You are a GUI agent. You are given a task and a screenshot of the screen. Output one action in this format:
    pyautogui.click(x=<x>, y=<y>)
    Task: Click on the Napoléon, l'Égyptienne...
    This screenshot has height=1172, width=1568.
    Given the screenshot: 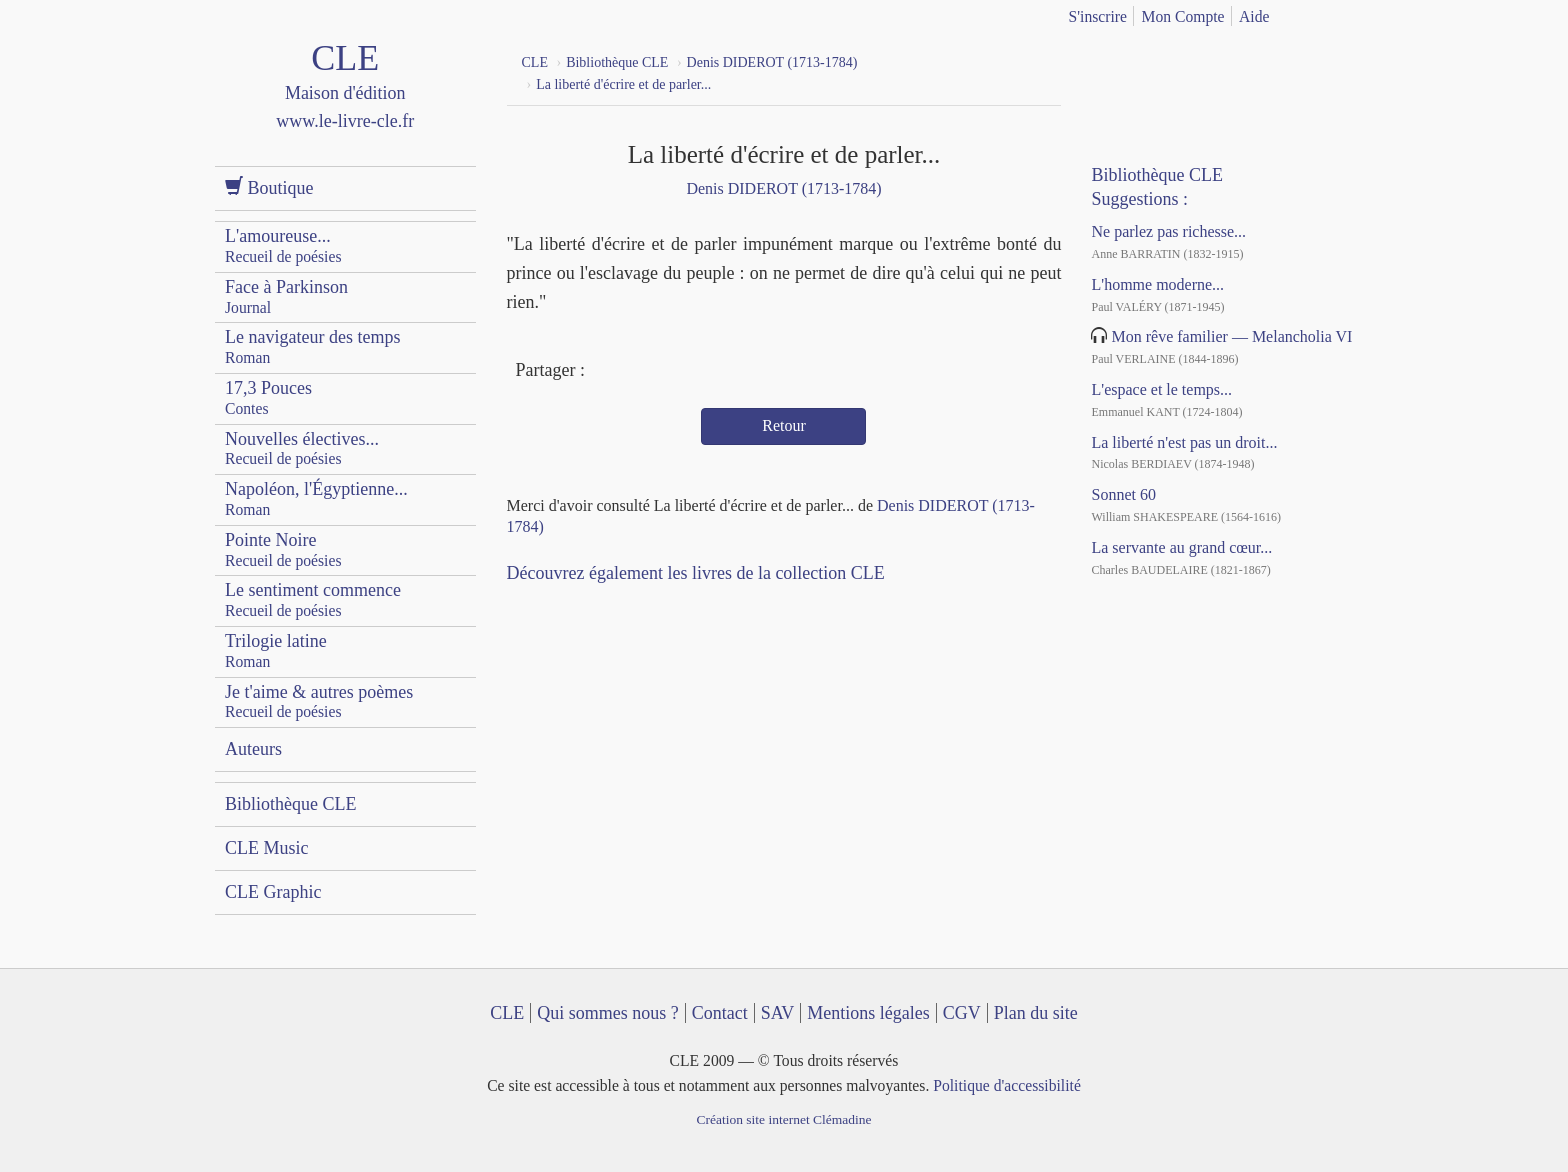 What is the action you would take?
    pyautogui.click(x=316, y=498)
    